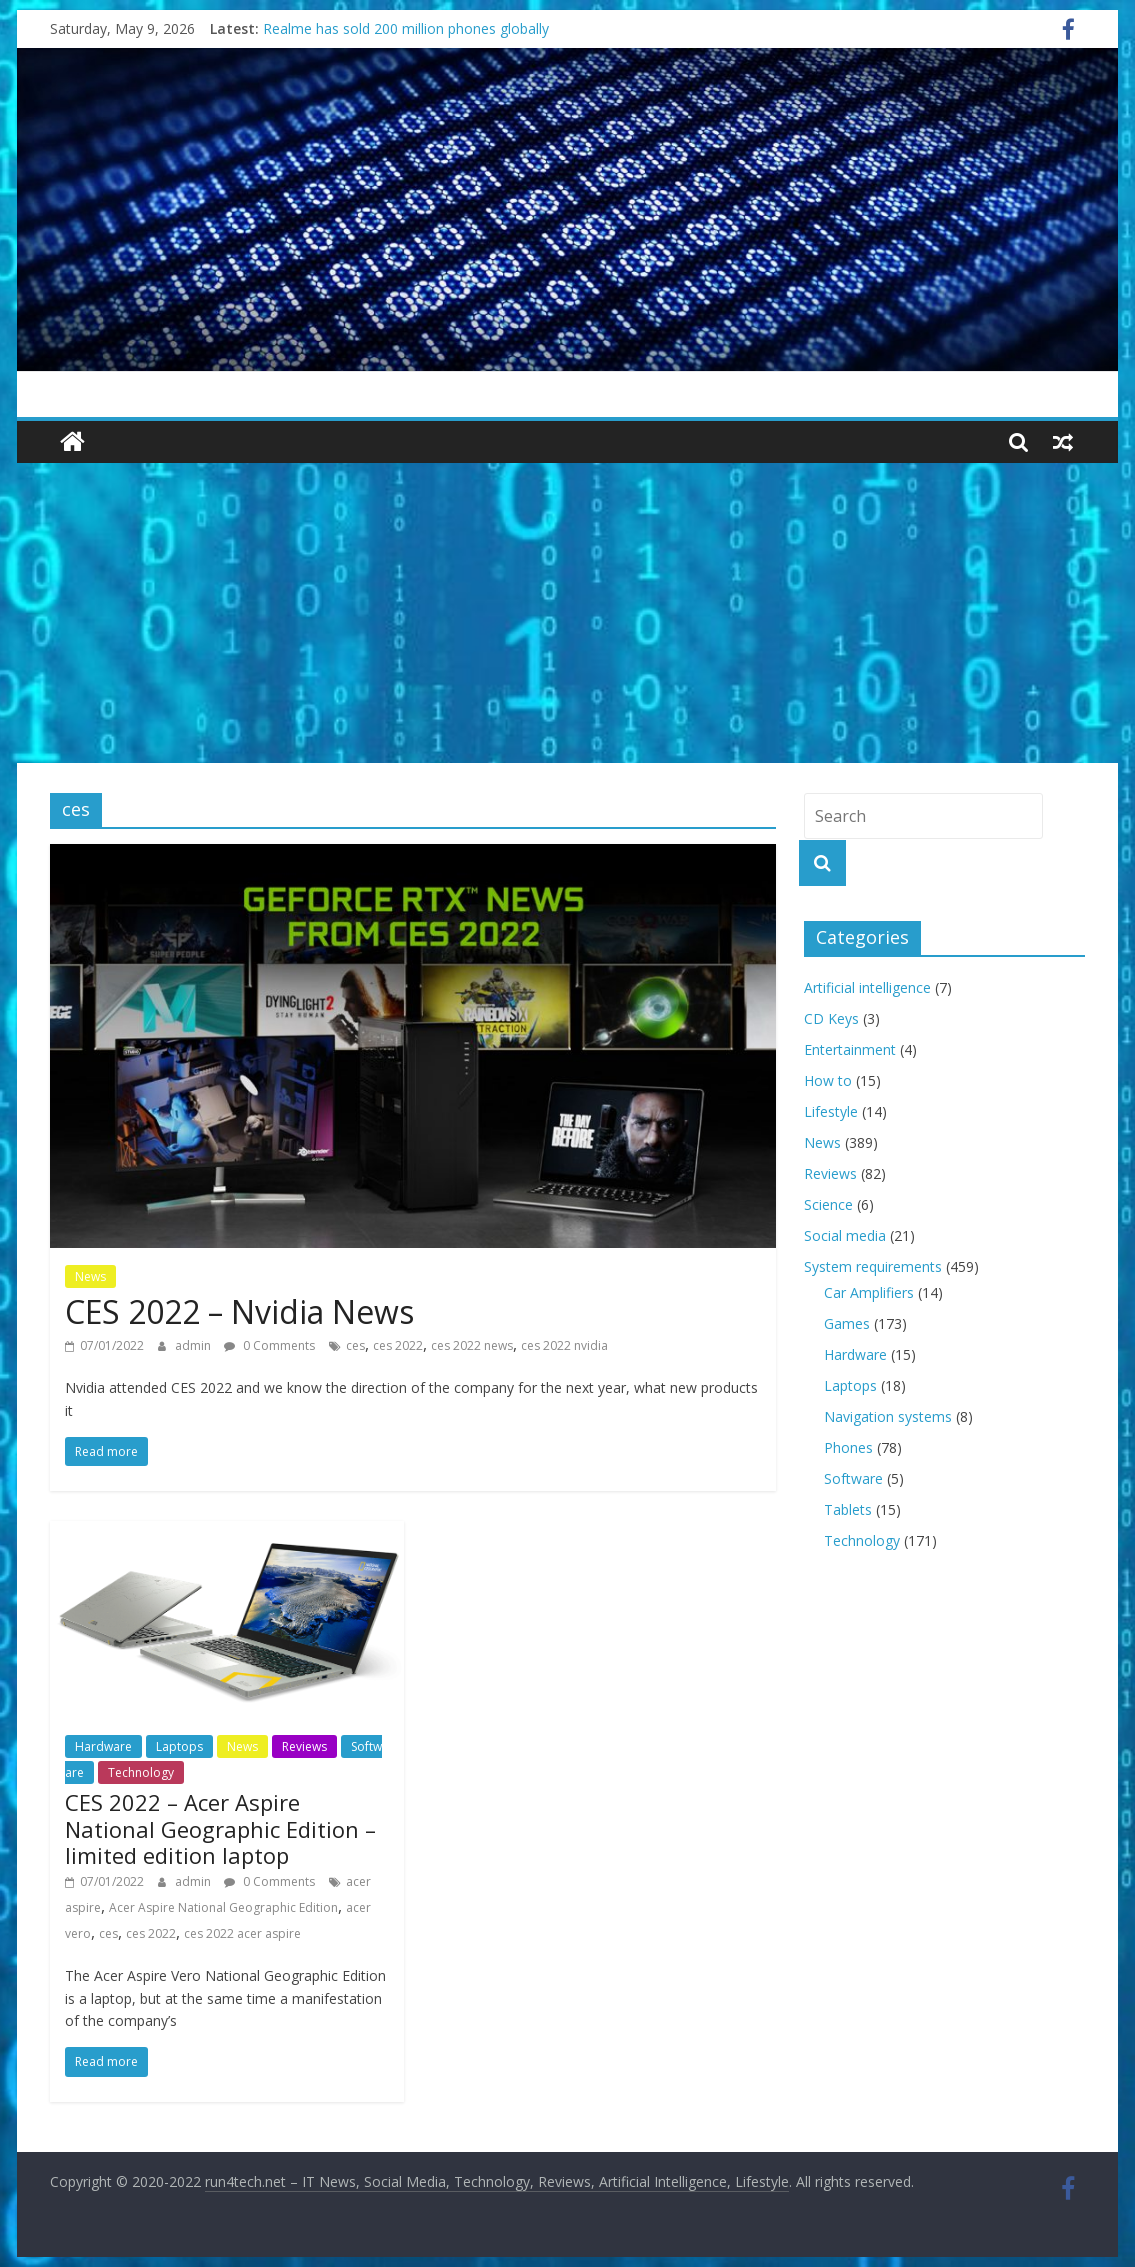 The image size is (1135, 2267). What do you see at coordinates (831, 1018) in the screenshot?
I see `CD Keys` at bounding box center [831, 1018].